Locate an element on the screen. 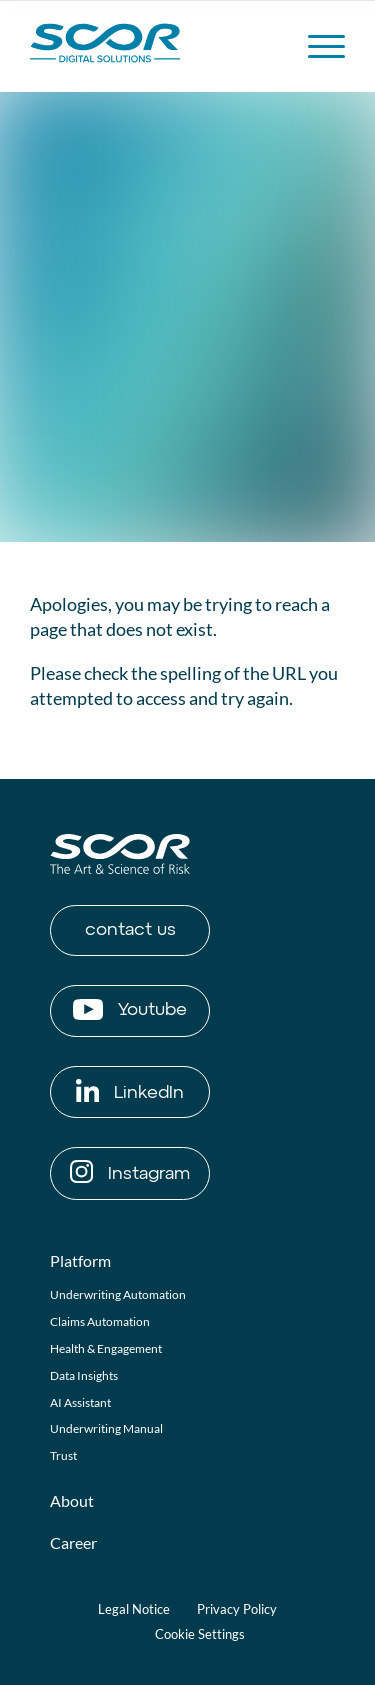 This screenshot has width=375, height=1685. Cookie Settings is located at coordinates (200, 1634).